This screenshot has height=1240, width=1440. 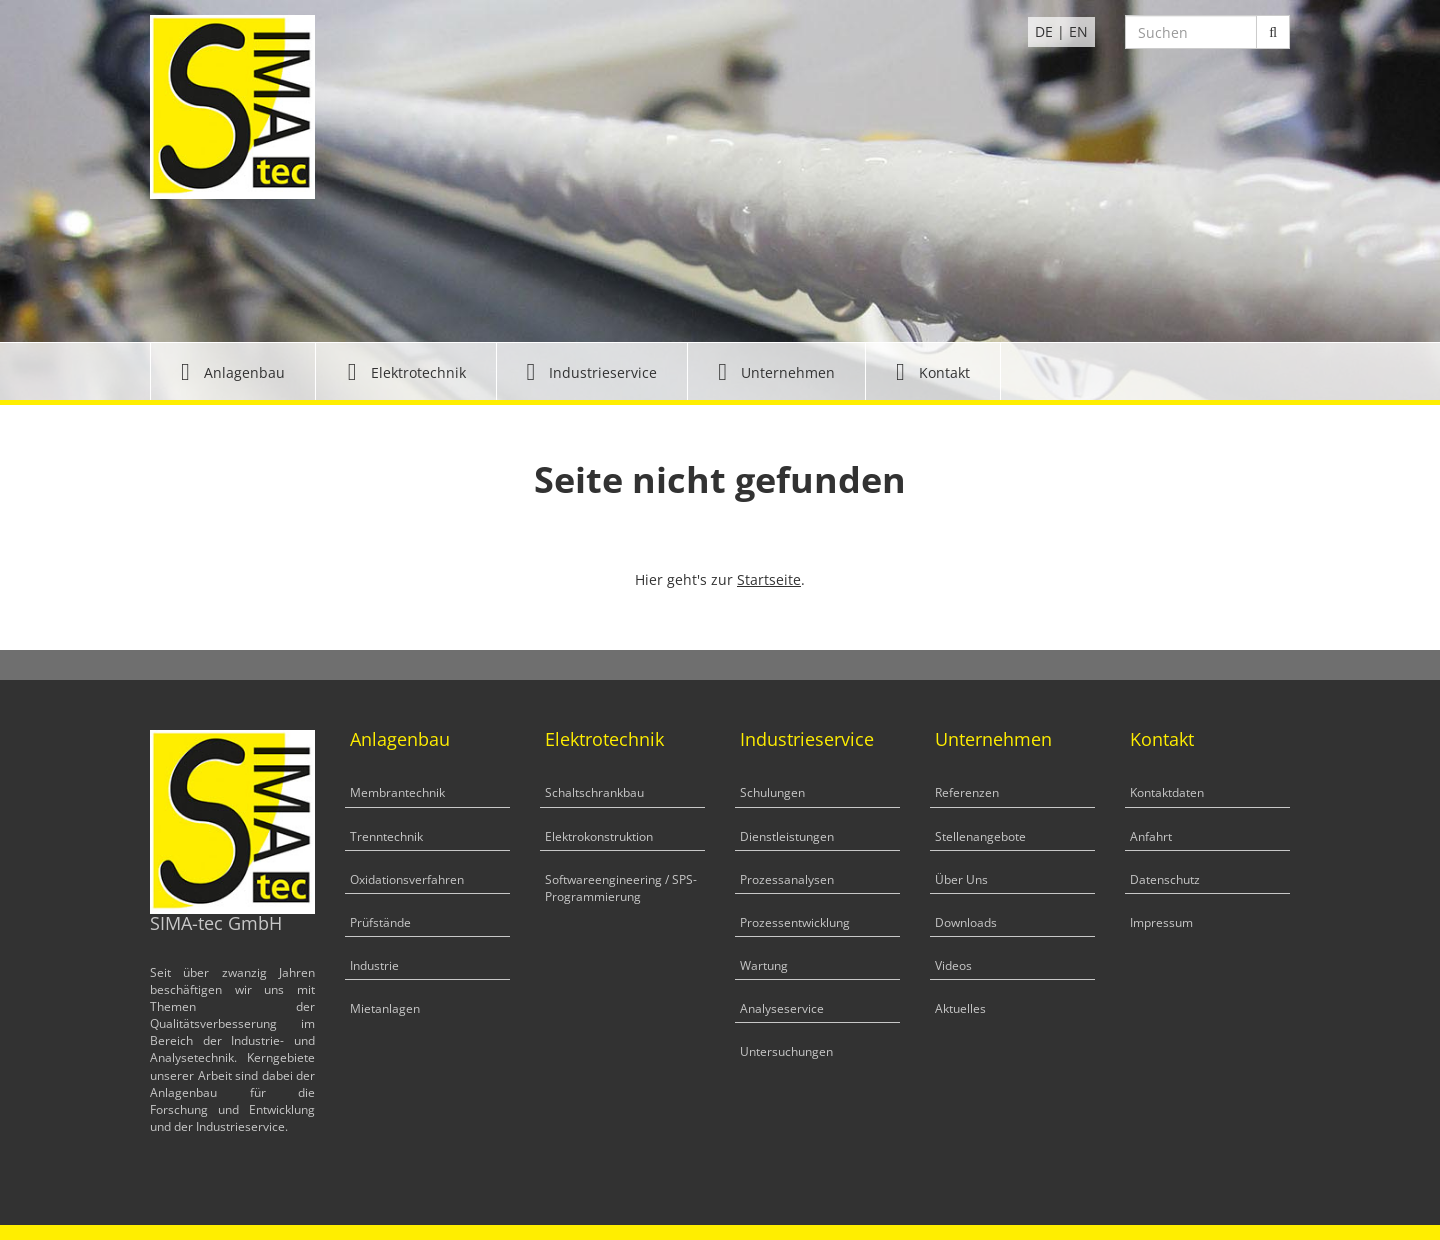 What do you see at coordinates (966, 922) in the screenshot?
I see `Downloads` at bounding box center [966, 922].